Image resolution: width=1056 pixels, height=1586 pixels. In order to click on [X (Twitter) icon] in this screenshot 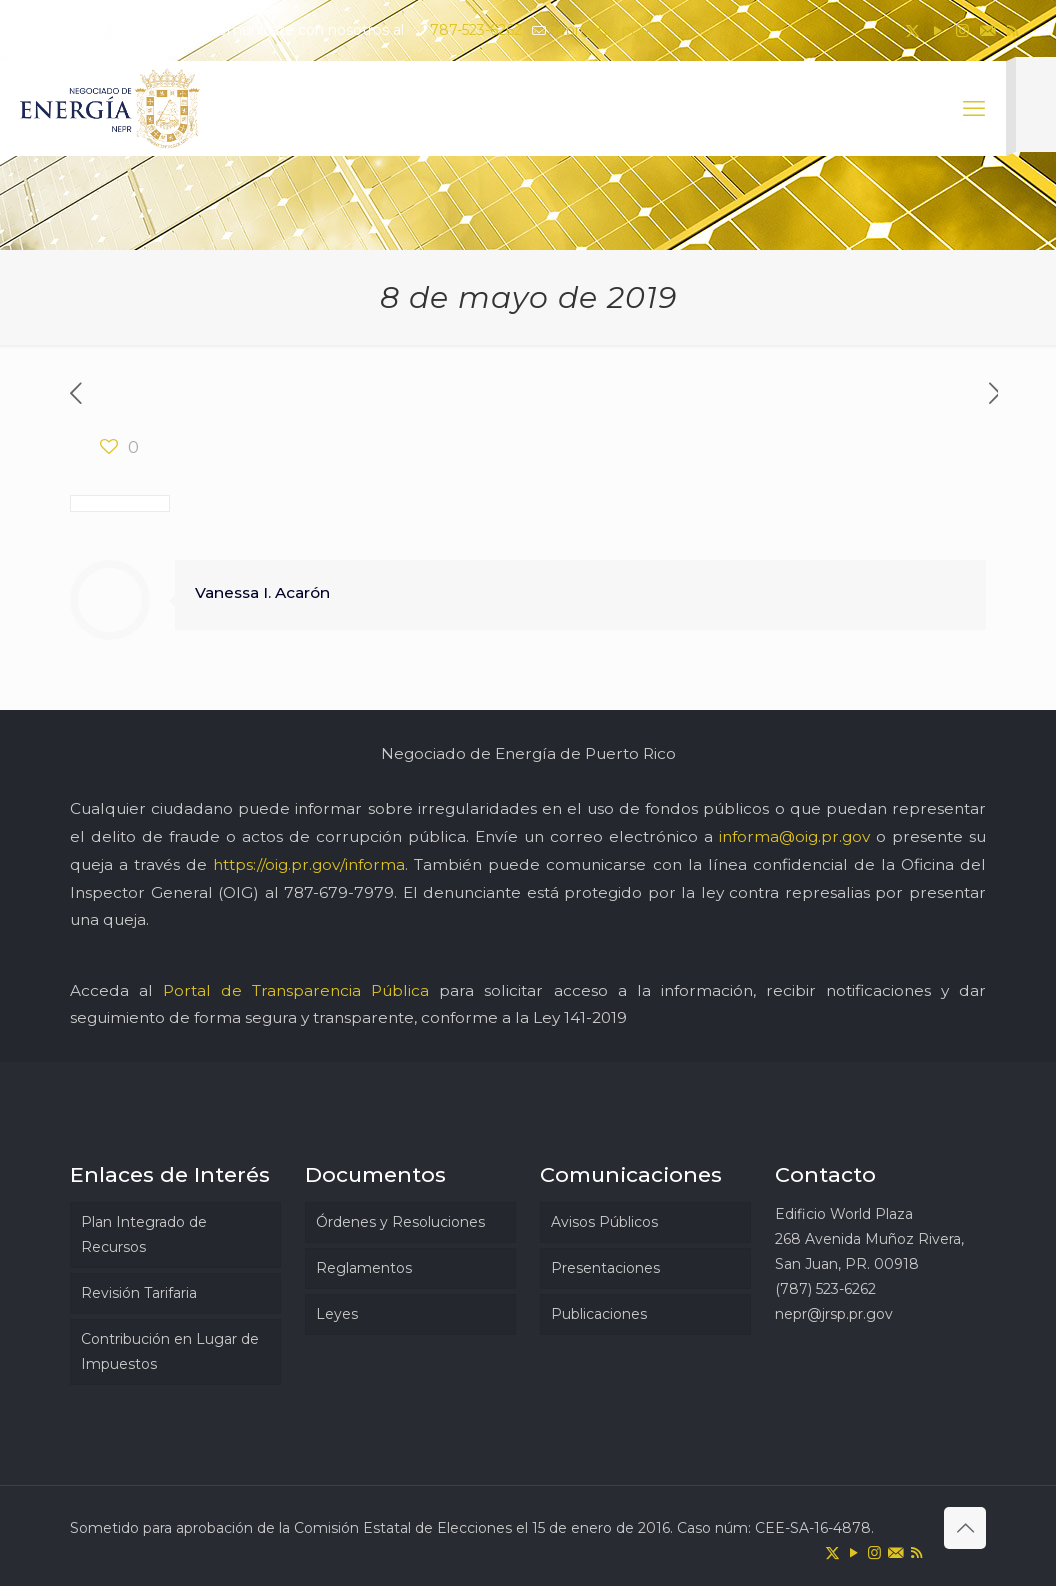, I will do `click(912, 30)`.